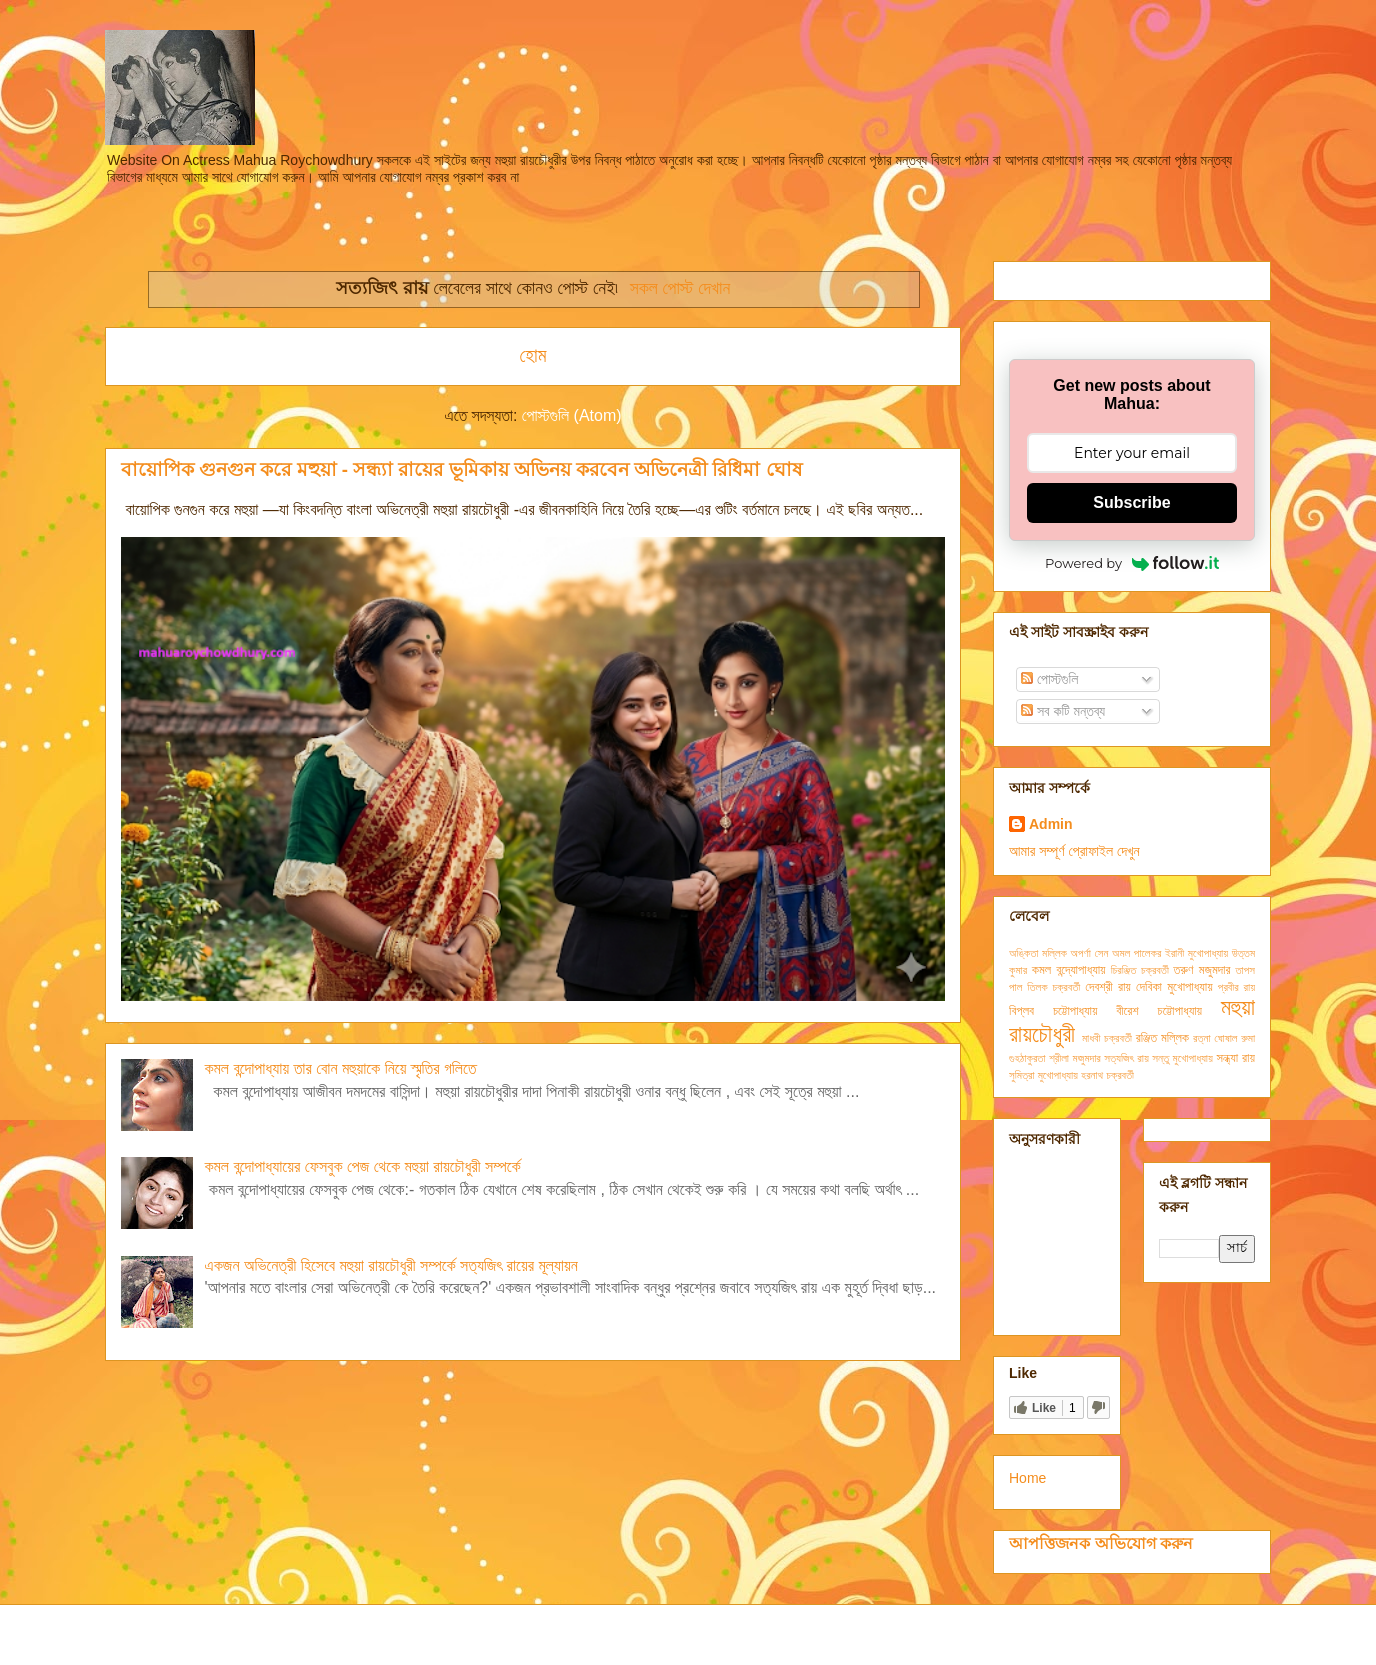 Image resolution: width=1376 pixels, height=1665 pixels. I want to click on বায়োপিক গুনগুন করে মহুয়া - সন্ধ্যা রায়ের ভূমিকায় অভিনয় করবেন অভিনেত্রী রিধিমা ঘোষ, so click(461, 469).